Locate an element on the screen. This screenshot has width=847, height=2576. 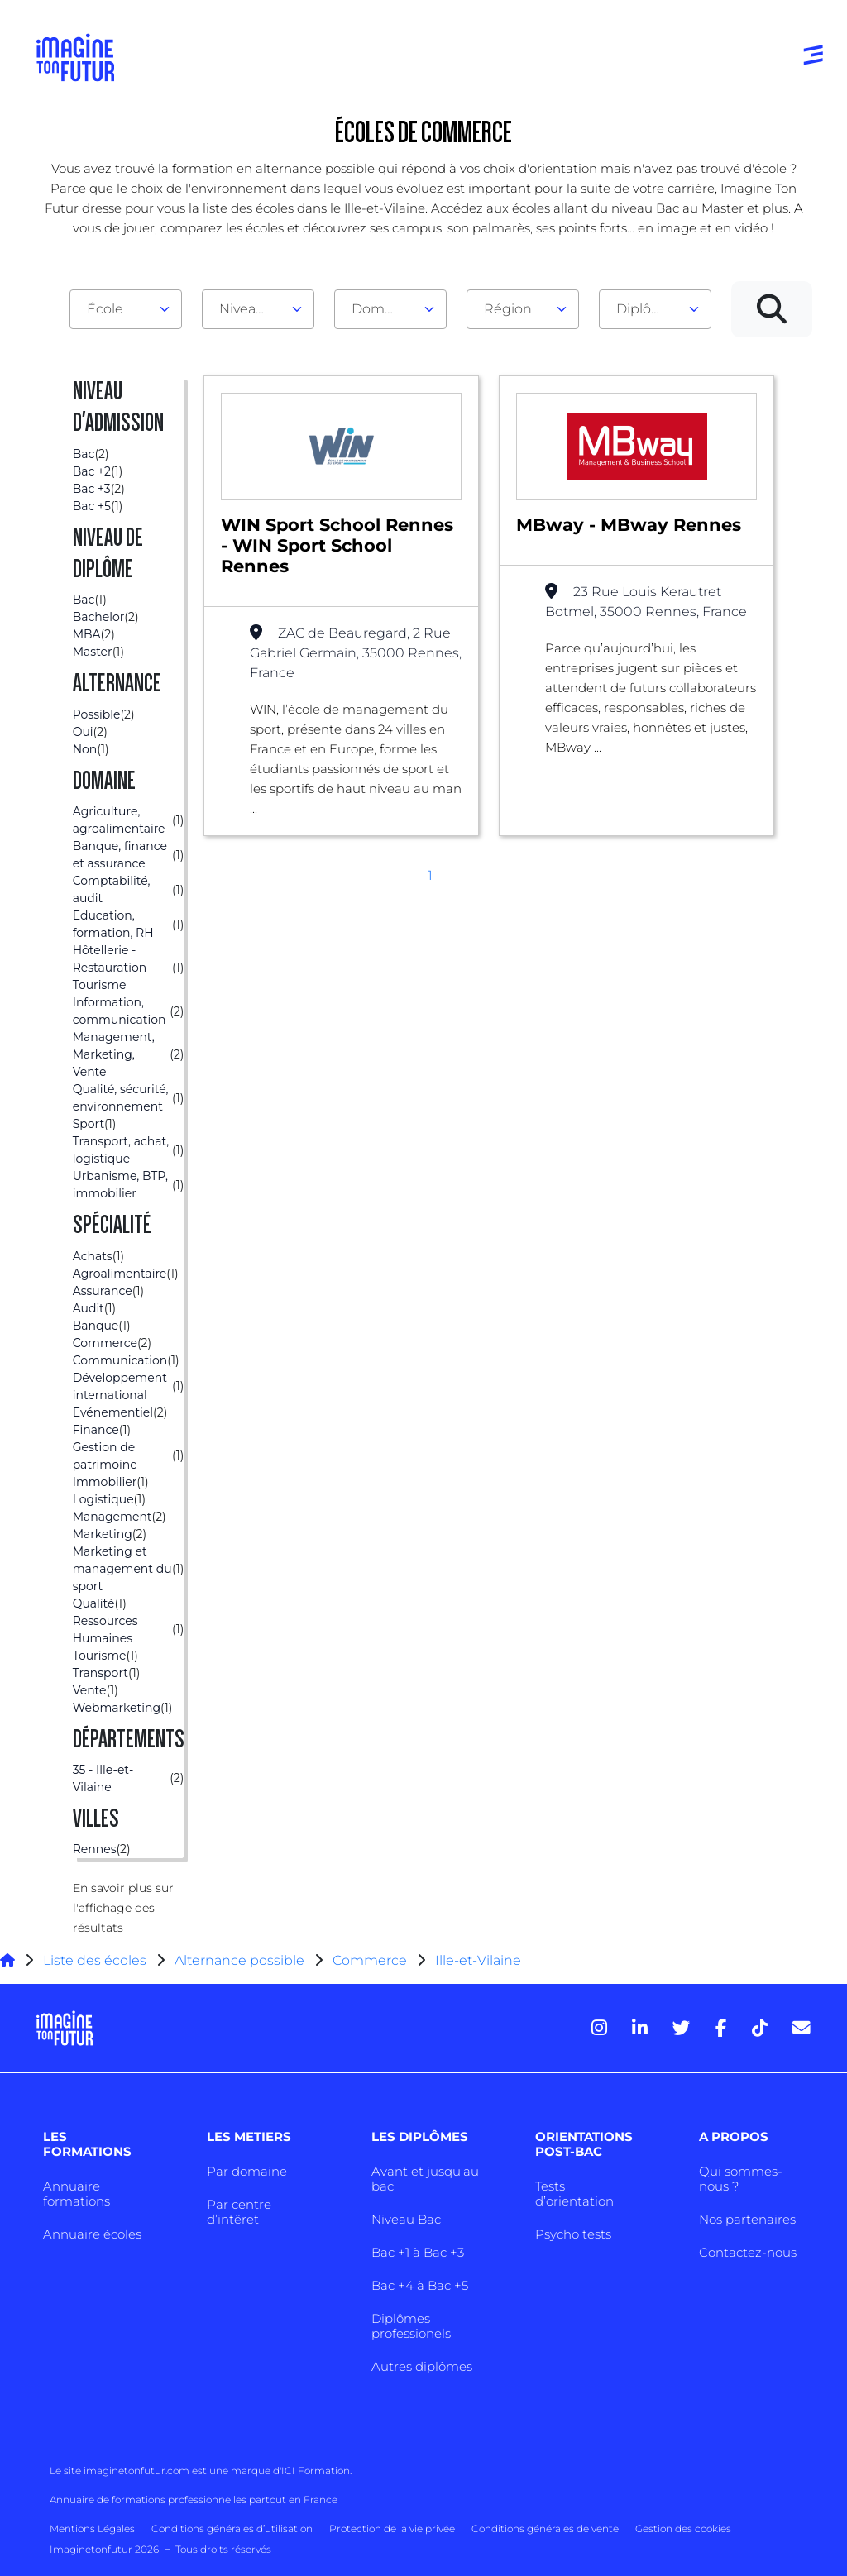
Domaine [textbox] is located at coordinates (382, 309).